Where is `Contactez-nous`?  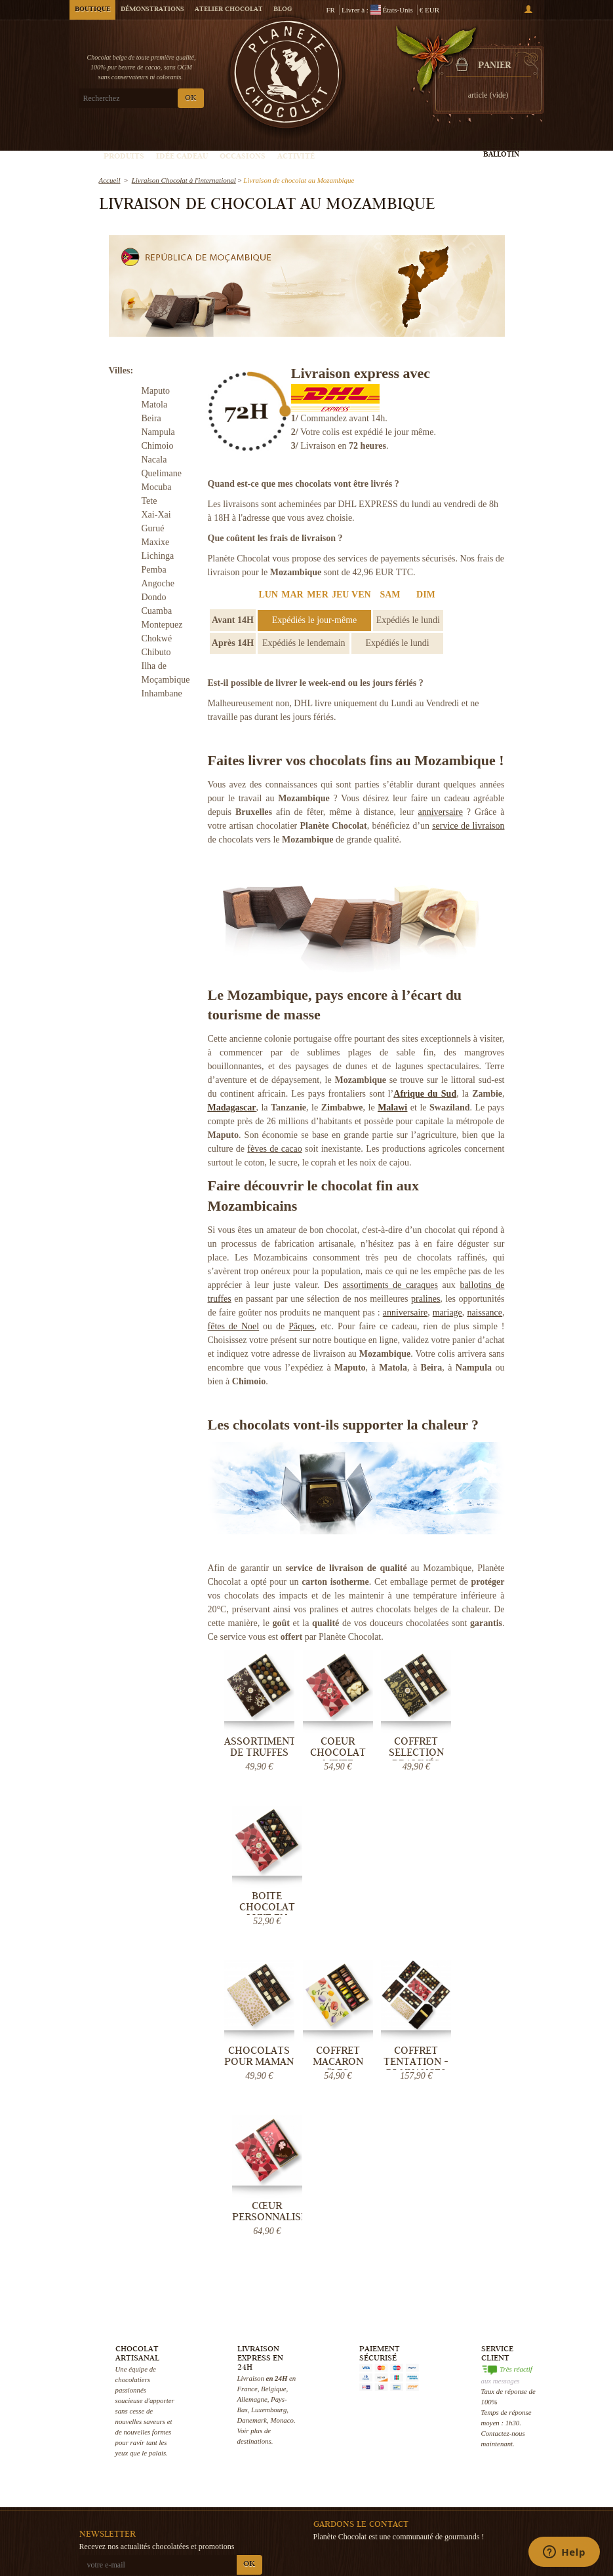
Contactez-nous is located at coordinates (264, 2518).